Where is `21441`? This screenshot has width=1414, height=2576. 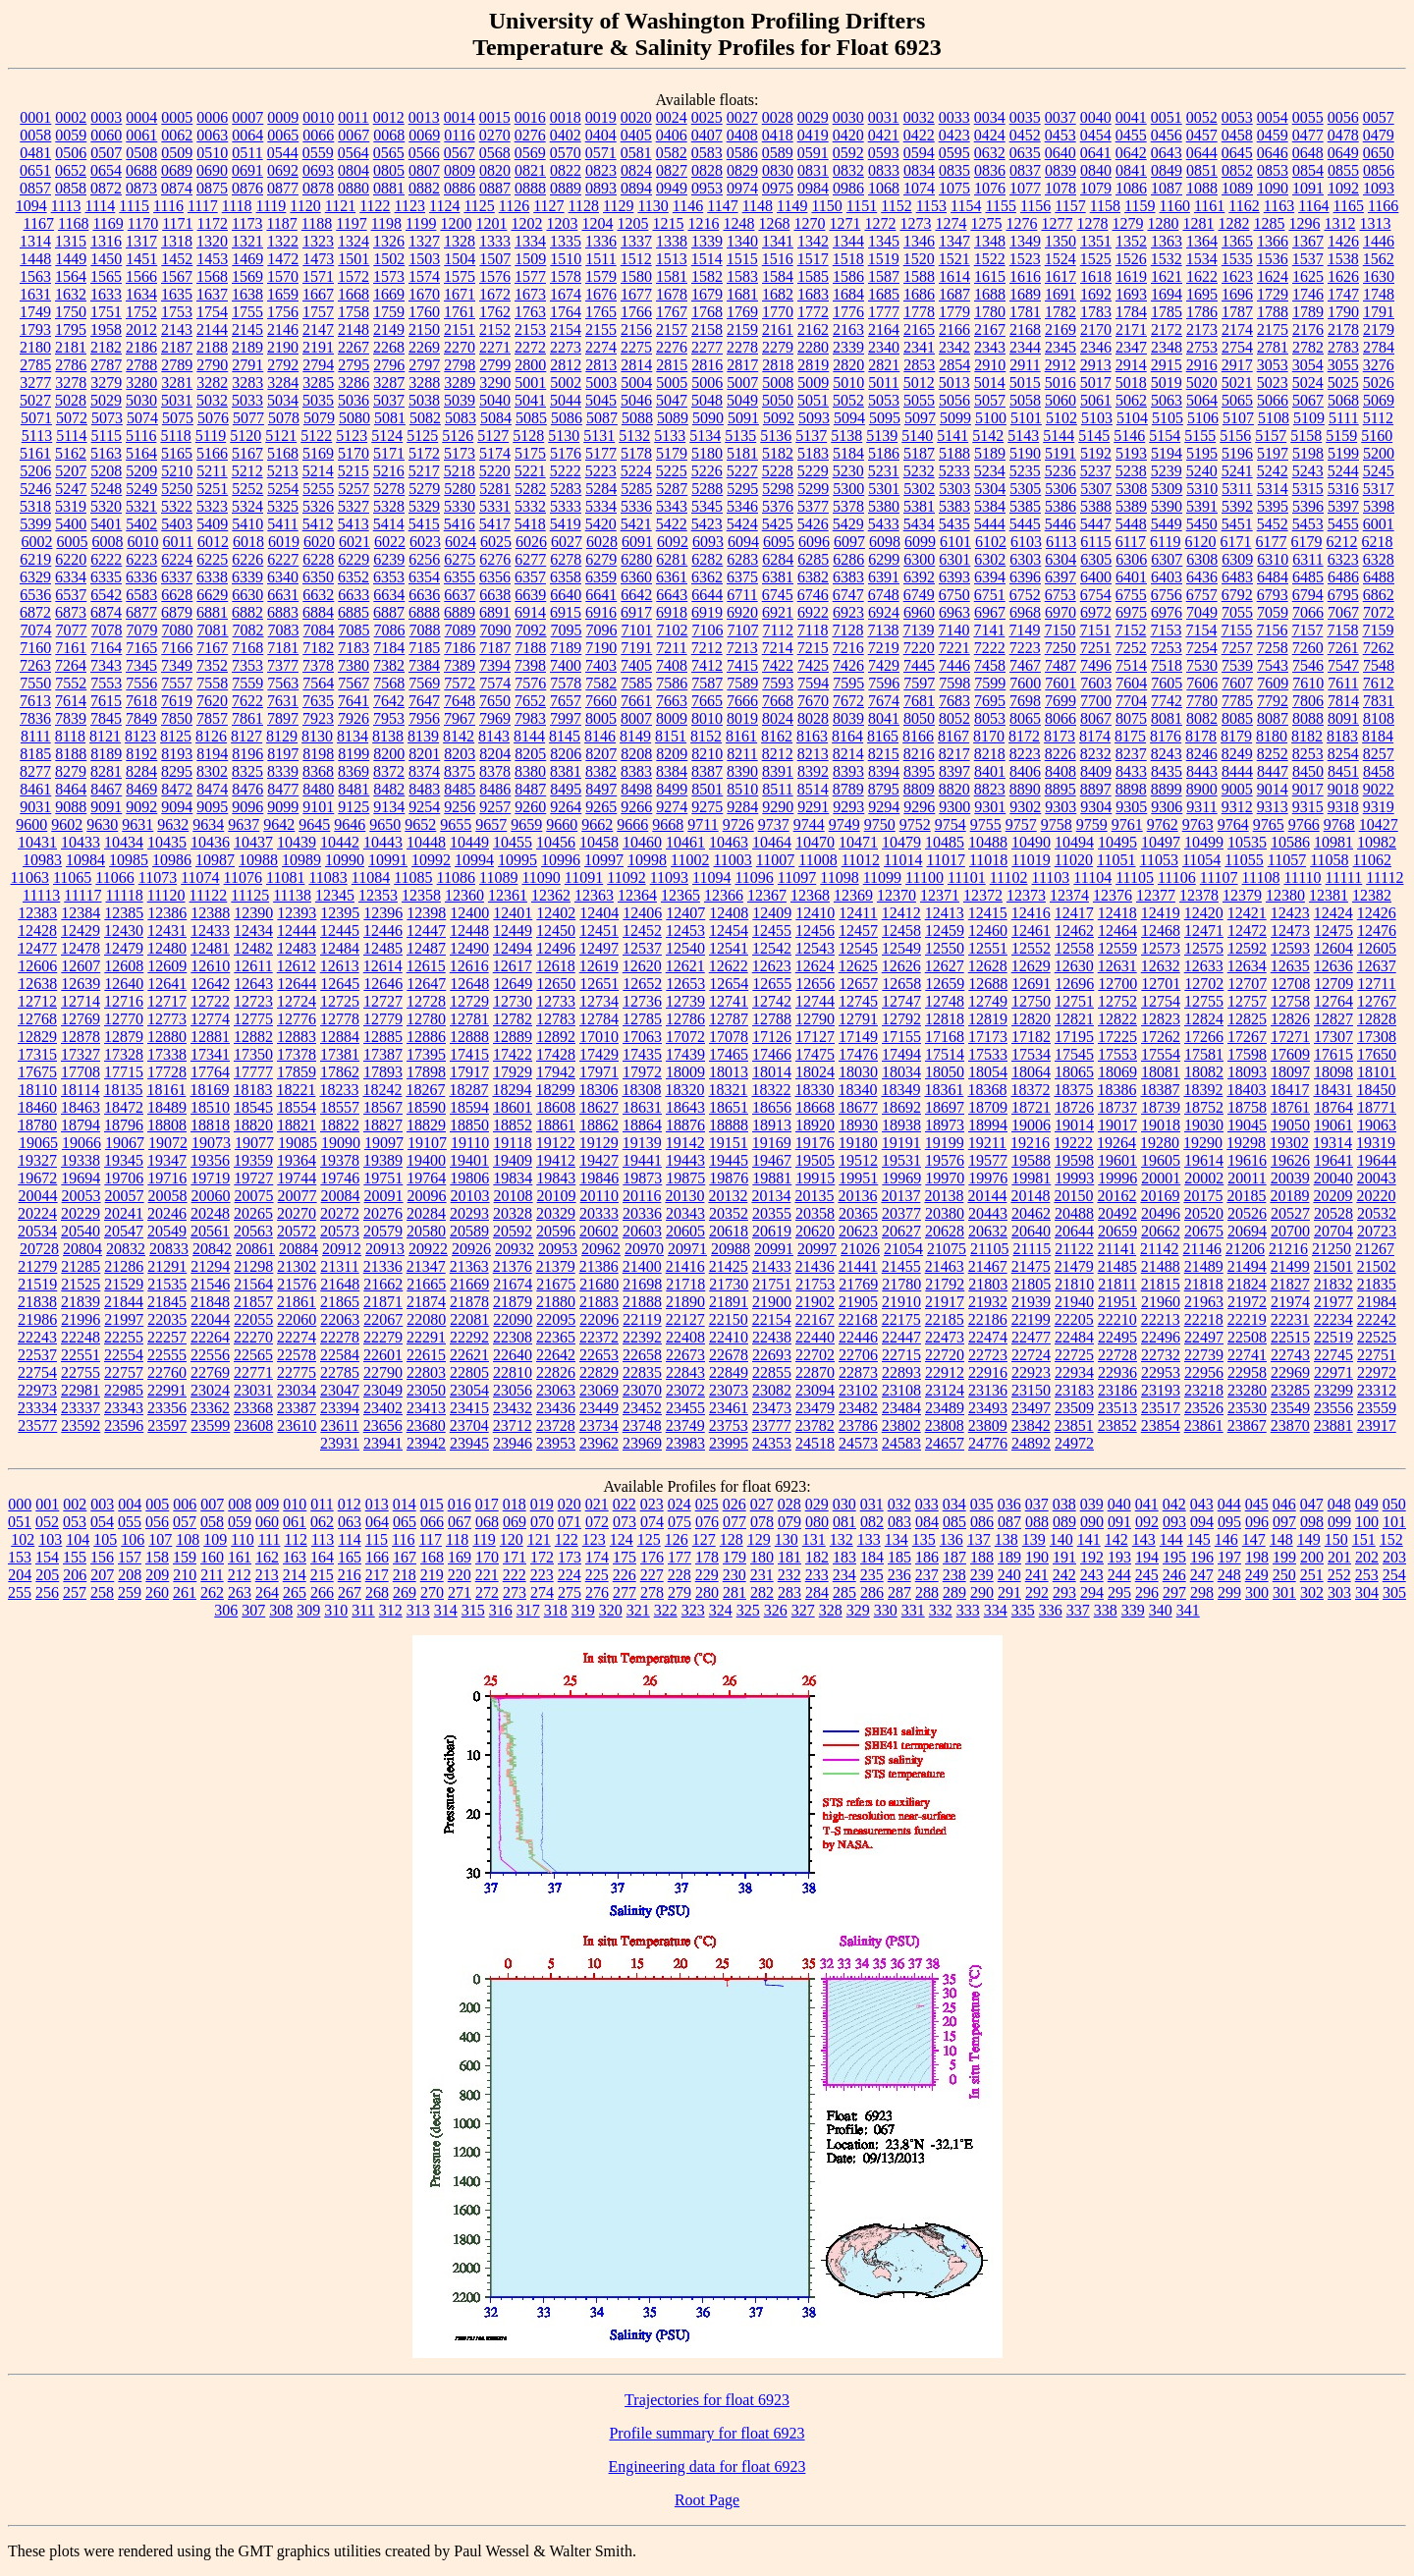
21441 is located at coordinates (858, 1266).